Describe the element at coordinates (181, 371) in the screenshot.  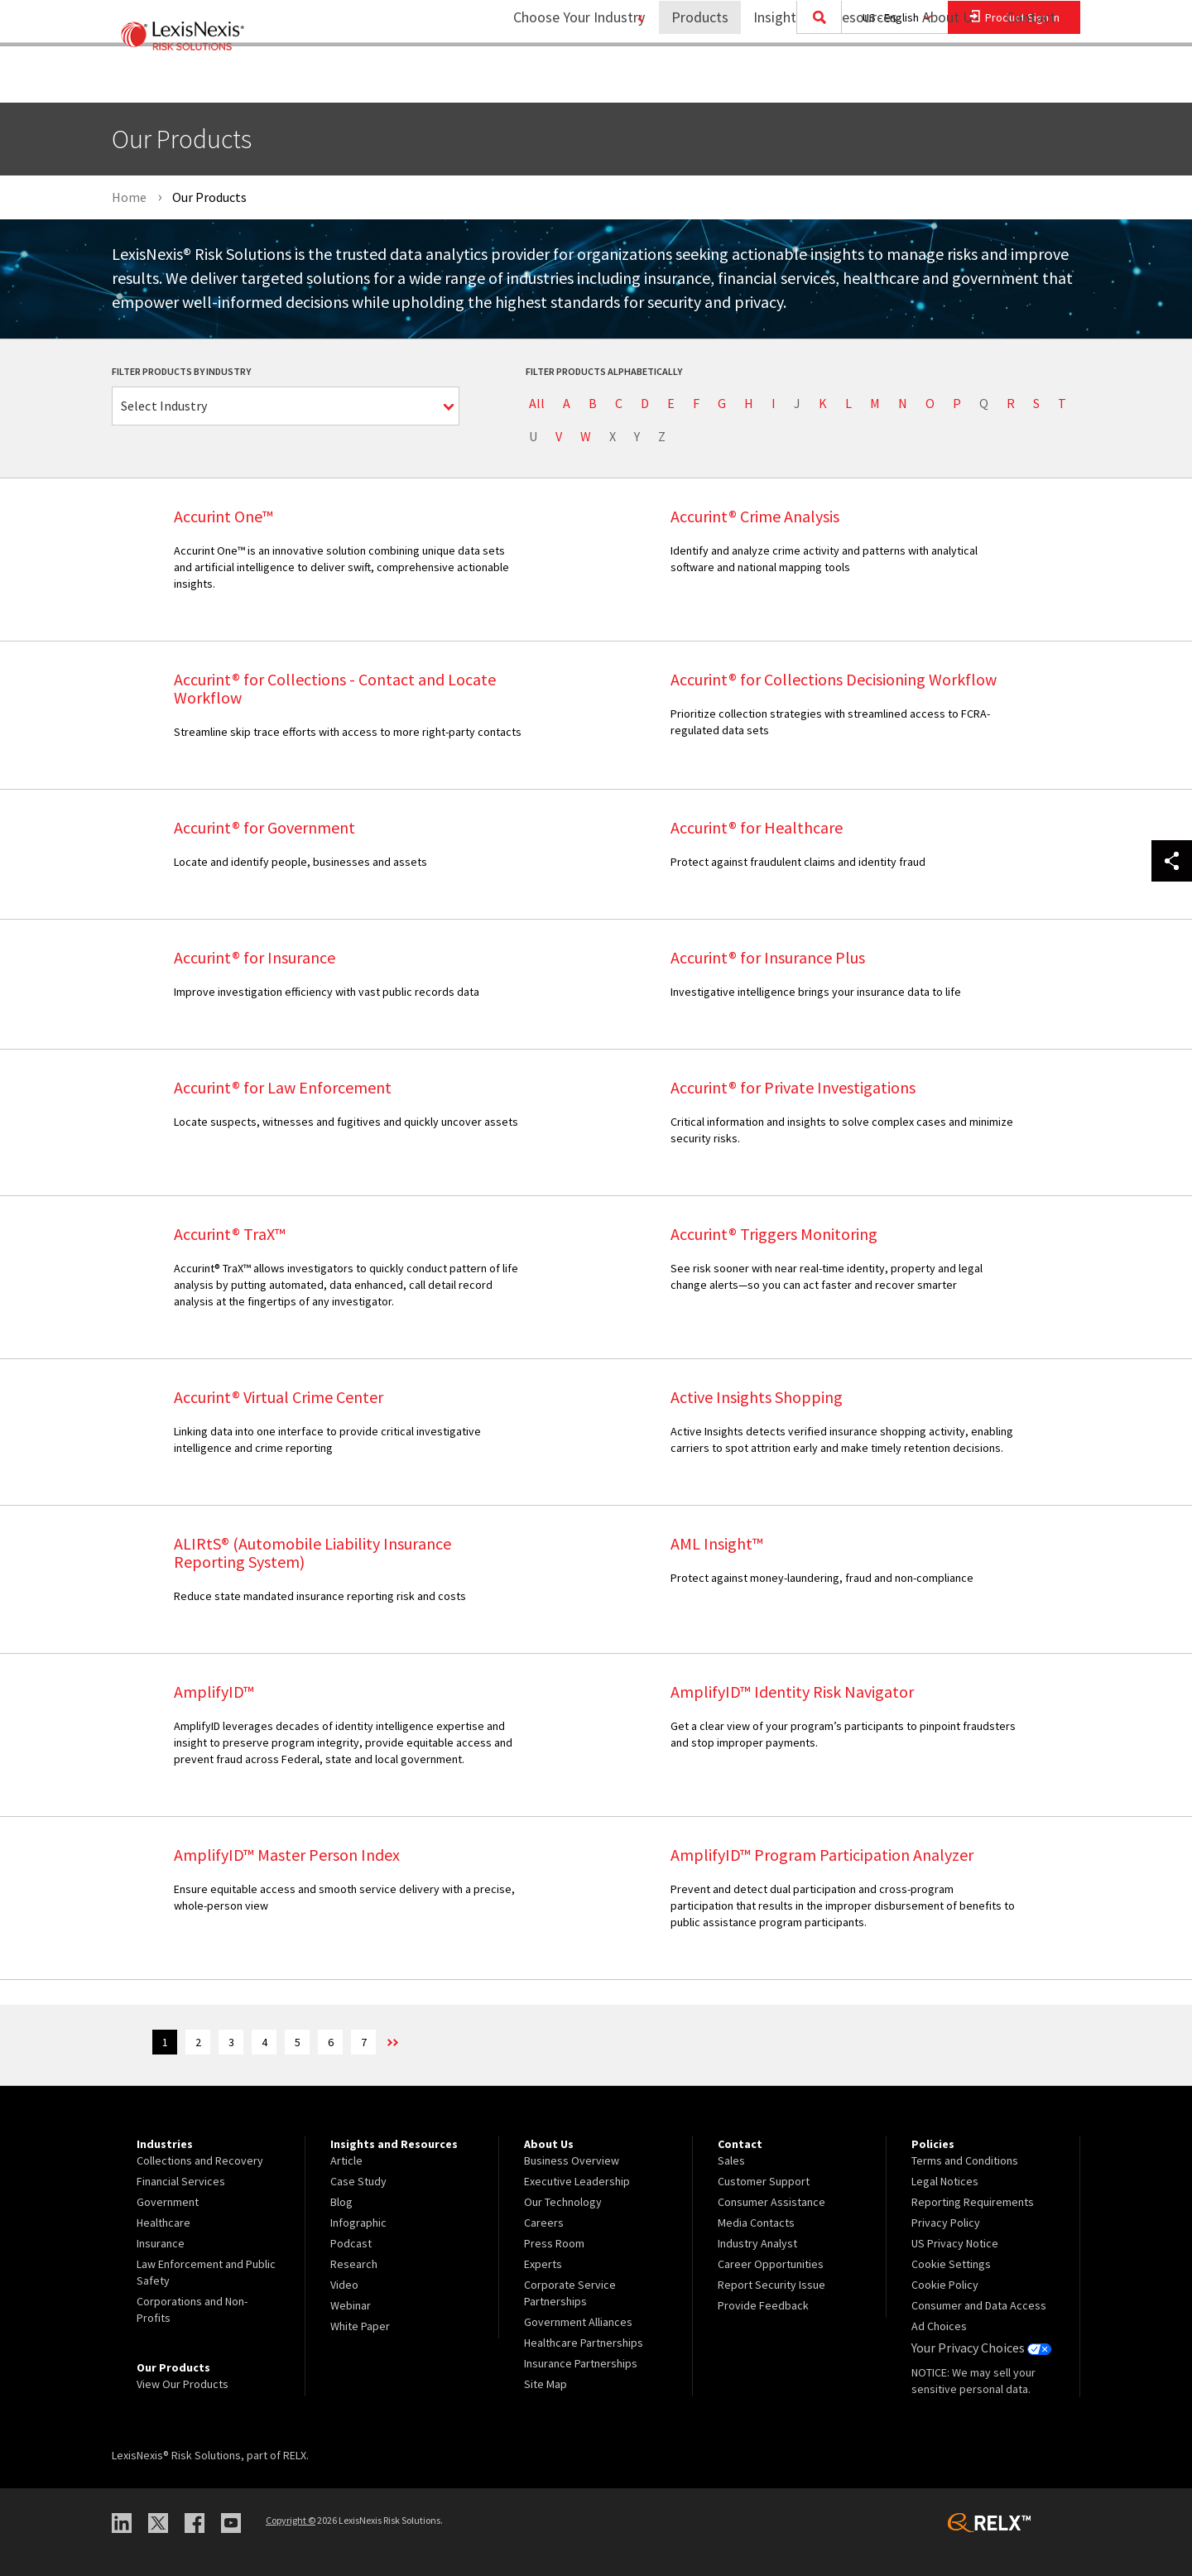
I see `Filter Products by Industry` at that location.